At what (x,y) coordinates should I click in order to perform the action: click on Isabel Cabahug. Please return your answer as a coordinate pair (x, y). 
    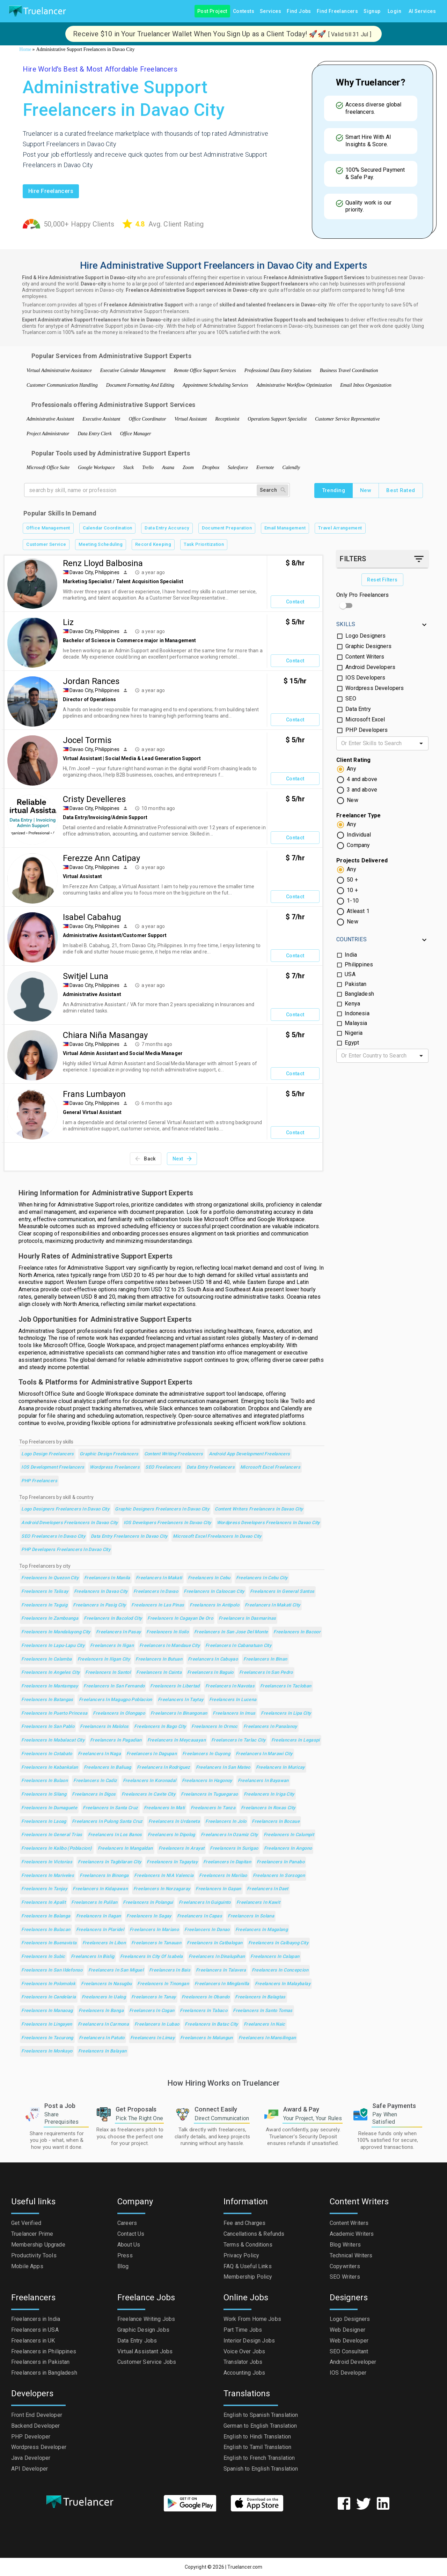
    Looking at the image, I should click on (92, 917).